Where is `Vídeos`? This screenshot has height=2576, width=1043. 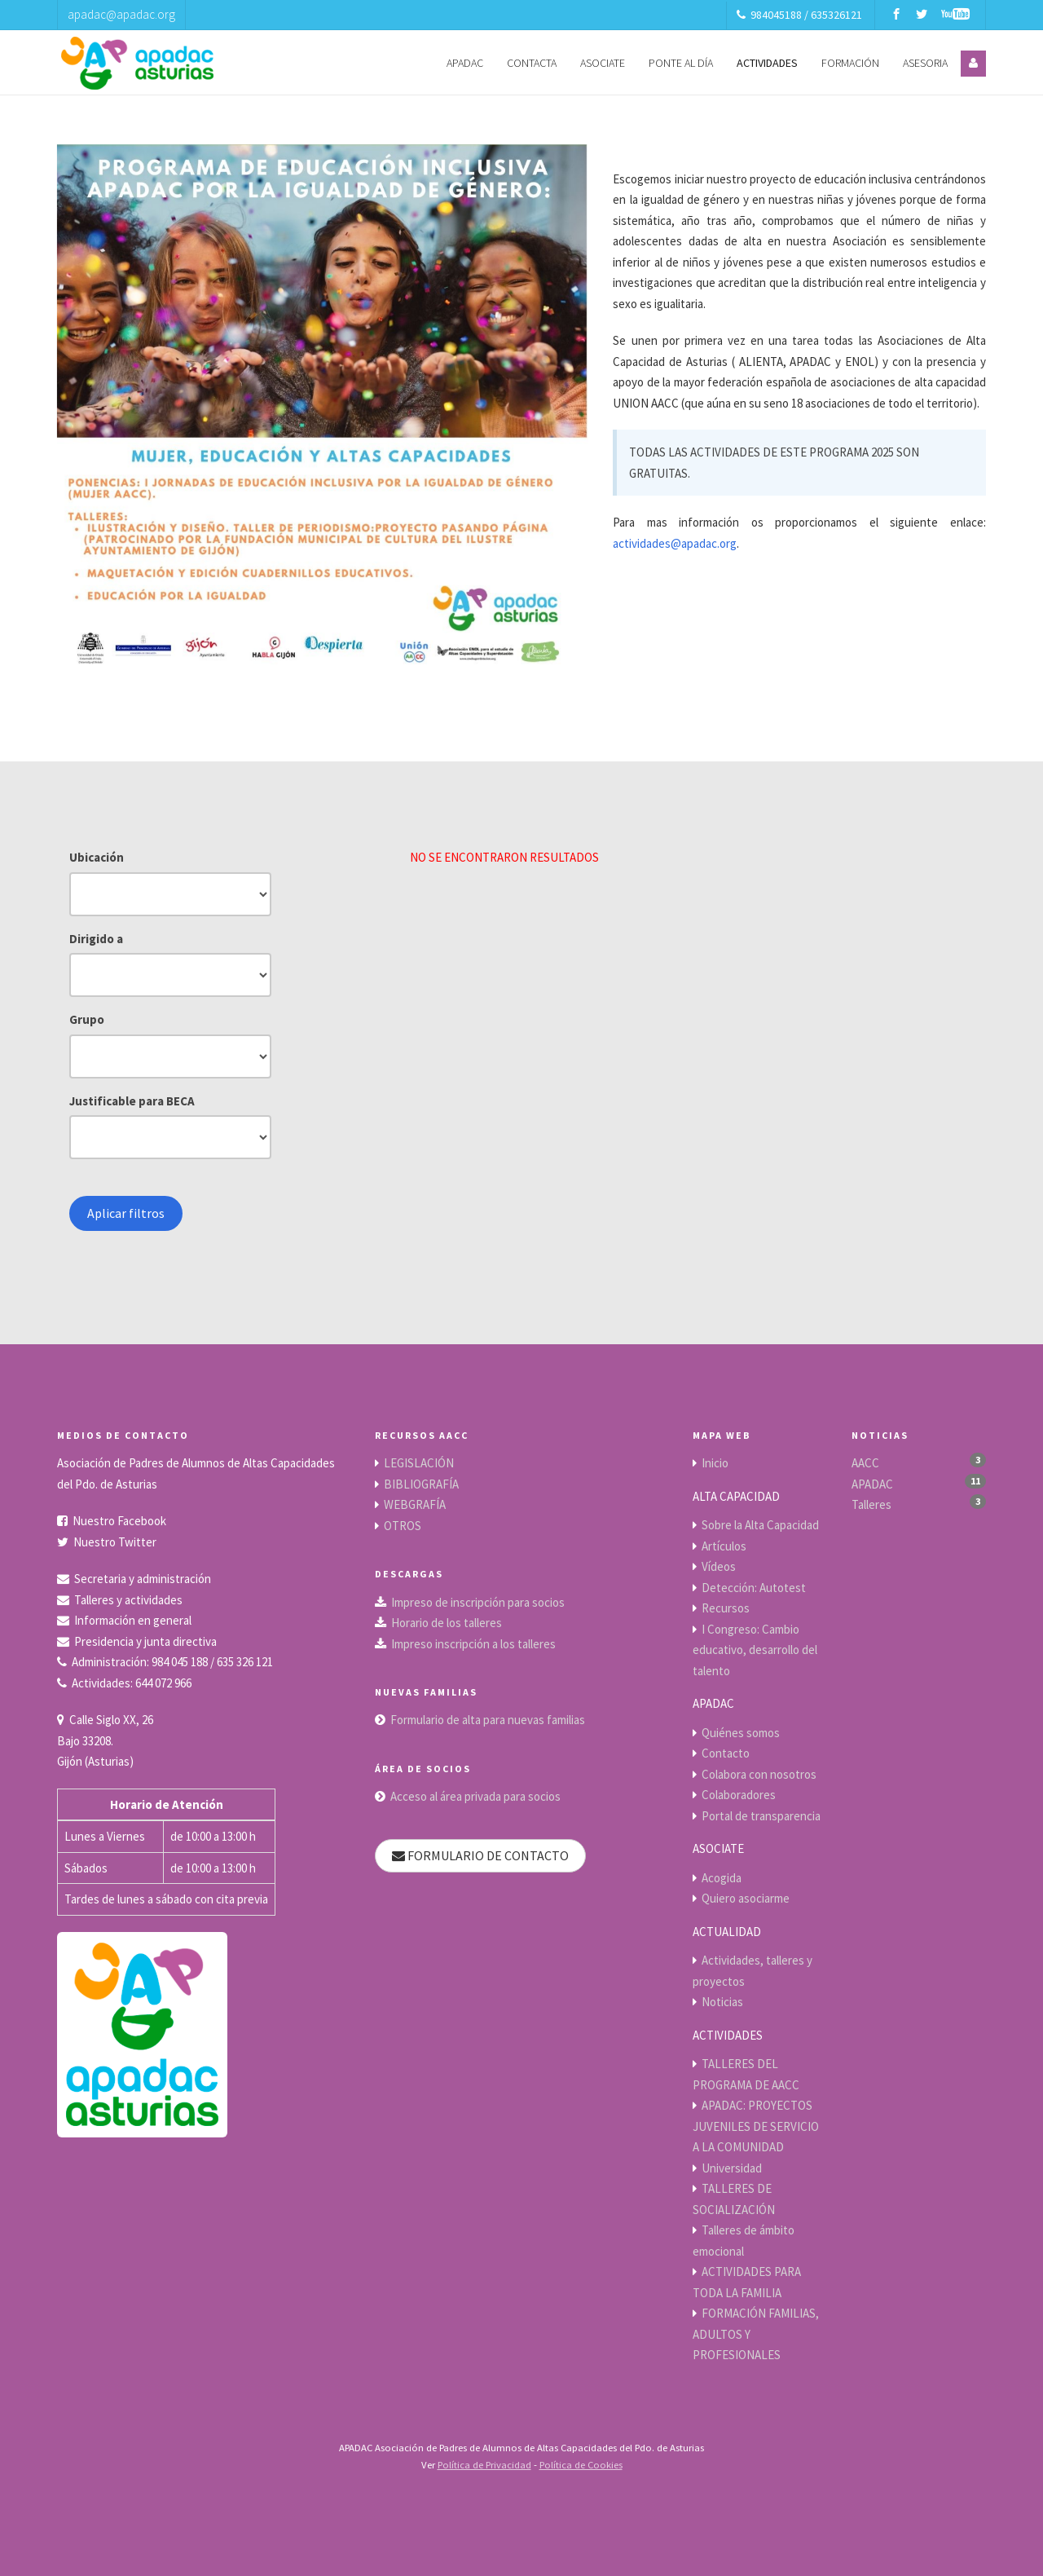
Vídeos is located at coordinates (719, 1566).